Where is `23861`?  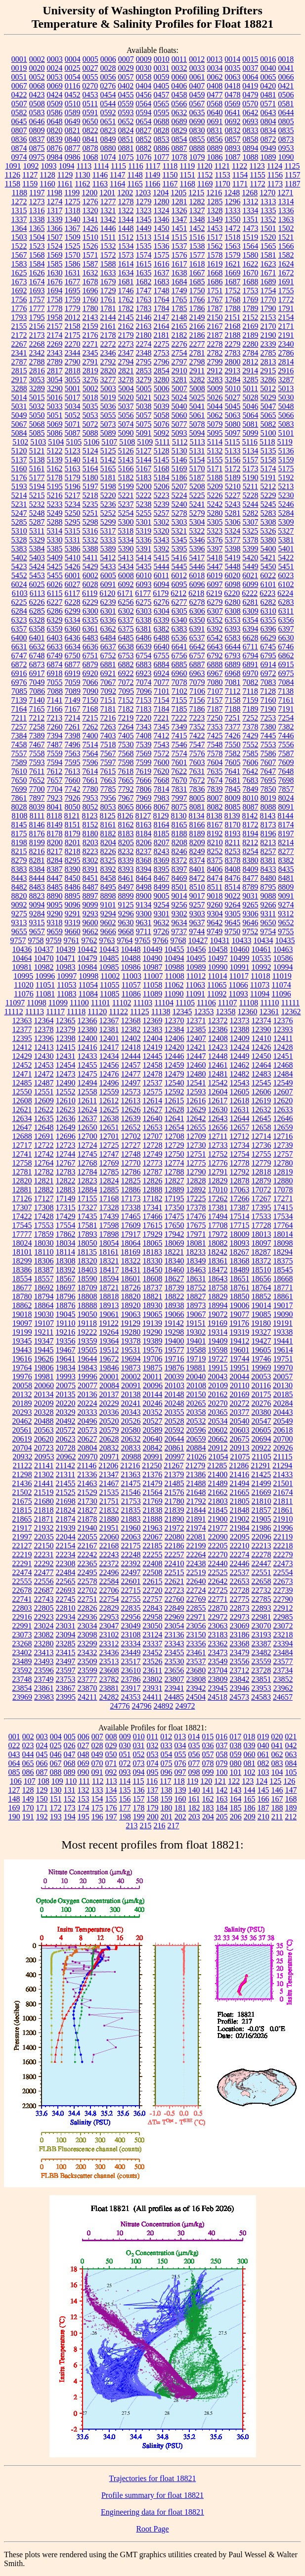 23861 is located at coordinates (44, 1688).